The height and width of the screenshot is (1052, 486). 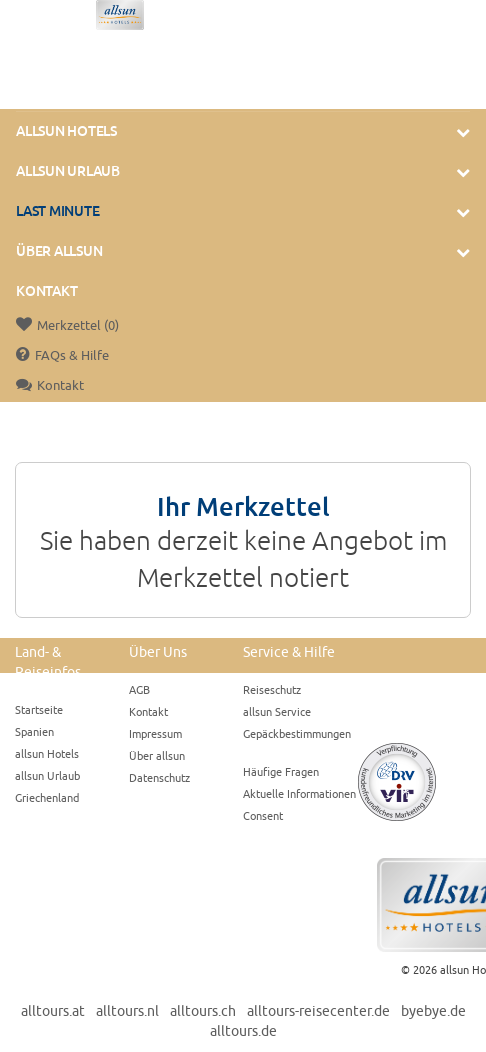 I want to click on alltours.nl, so click(x=127, y=1011).